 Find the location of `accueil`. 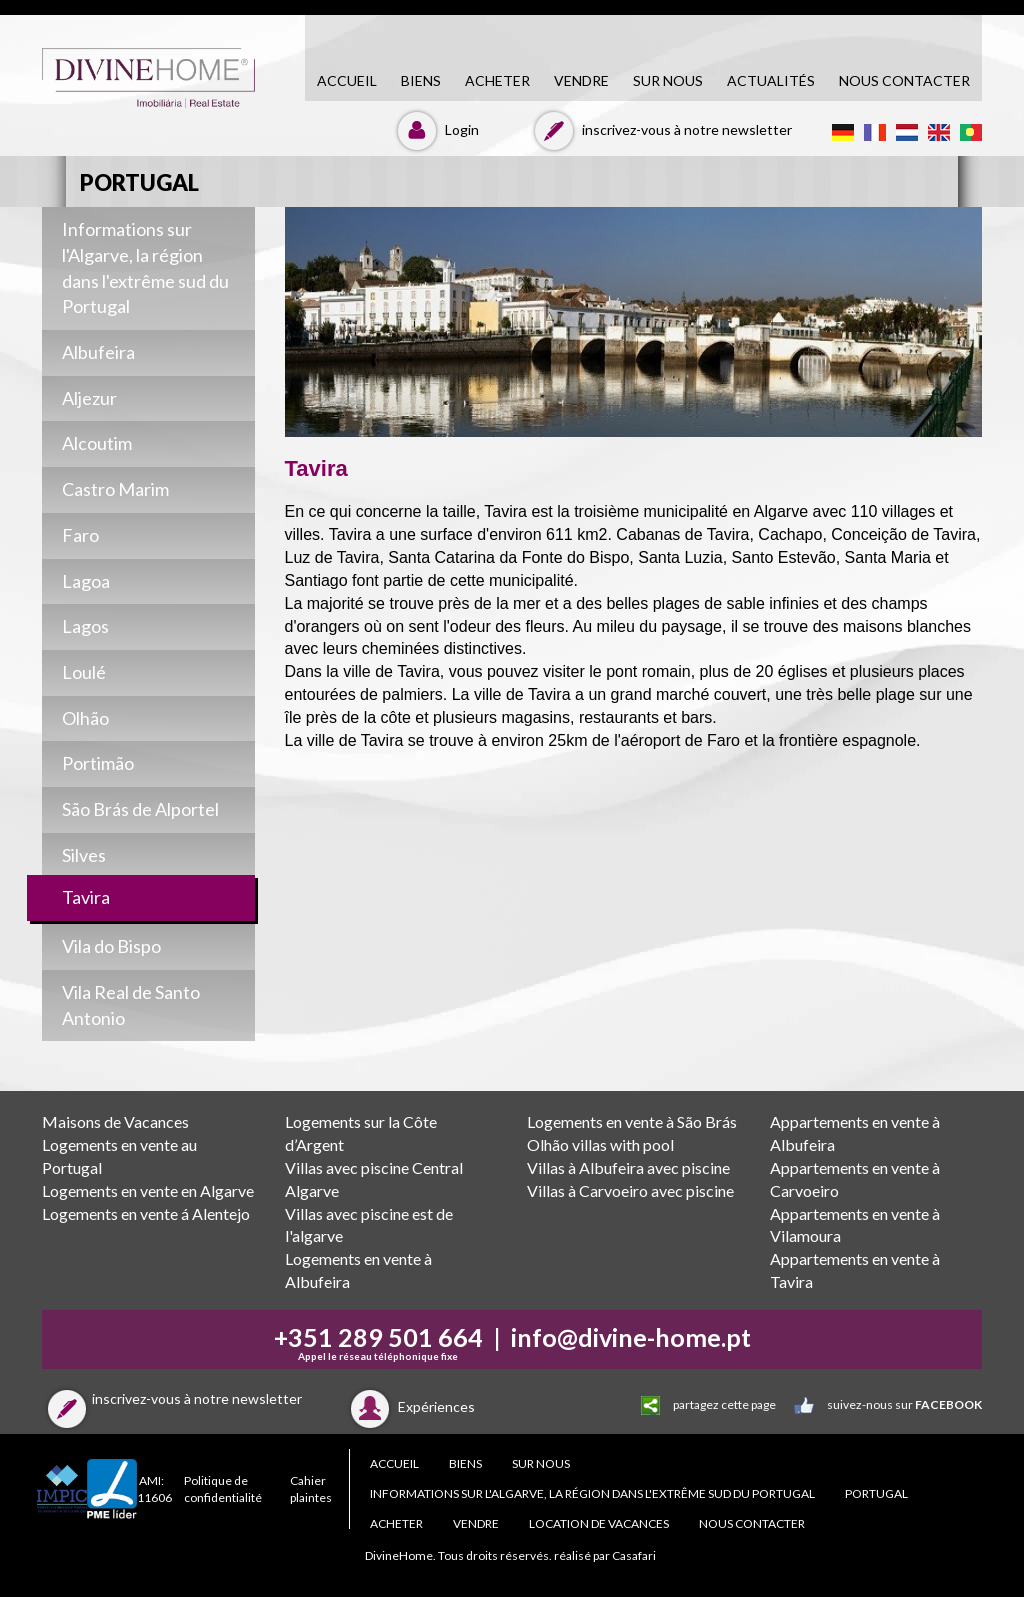

accueil is located at coordinates (347, 80).